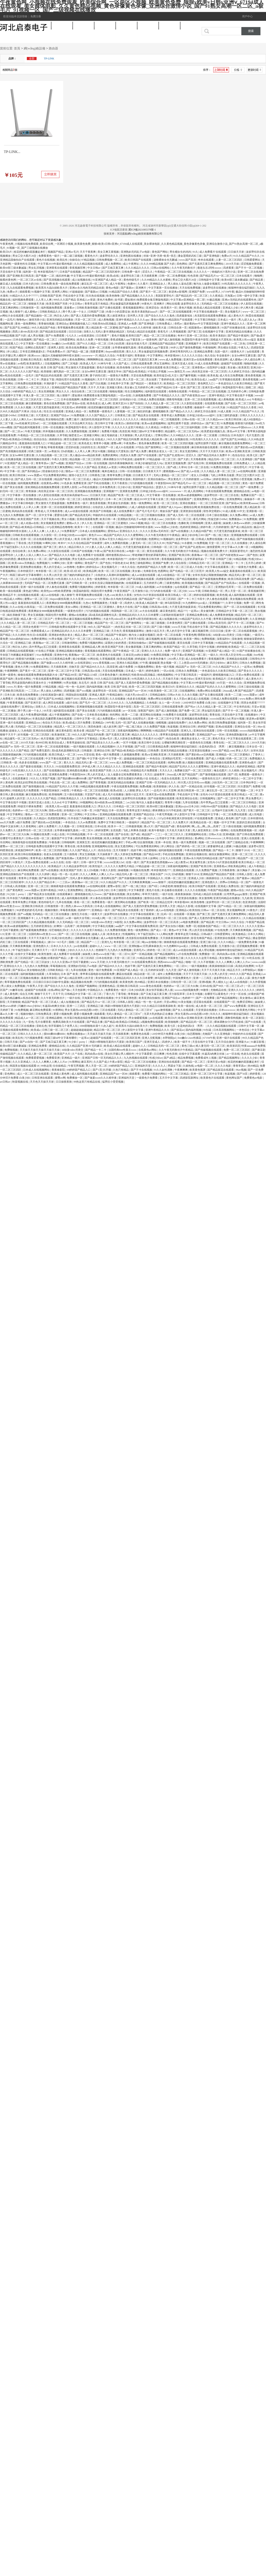 The width and height of the screenshot is (266, 2576). Describe the element at coordinates (62, 435) in the screenshot. I see `久草导航` at that location.